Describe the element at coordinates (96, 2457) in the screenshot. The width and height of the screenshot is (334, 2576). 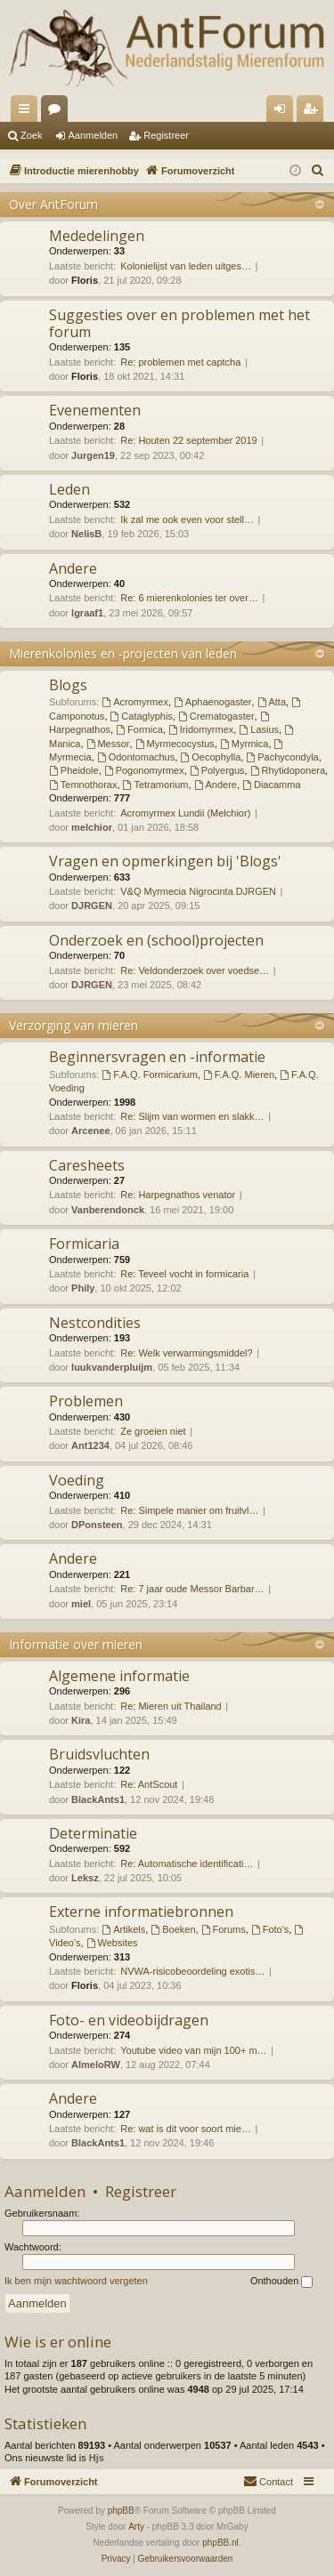
I see `Hjs` at that location.